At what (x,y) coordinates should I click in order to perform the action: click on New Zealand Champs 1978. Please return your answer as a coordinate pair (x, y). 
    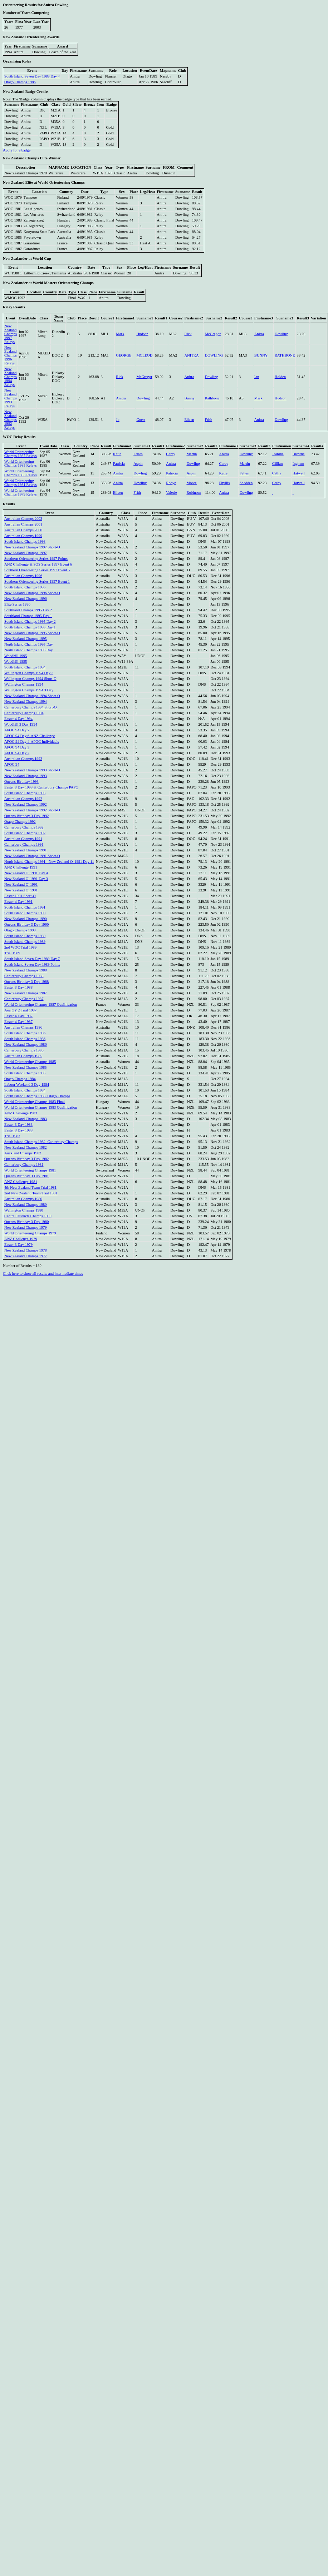
    Looking at the image, I should click on (25, 1250).